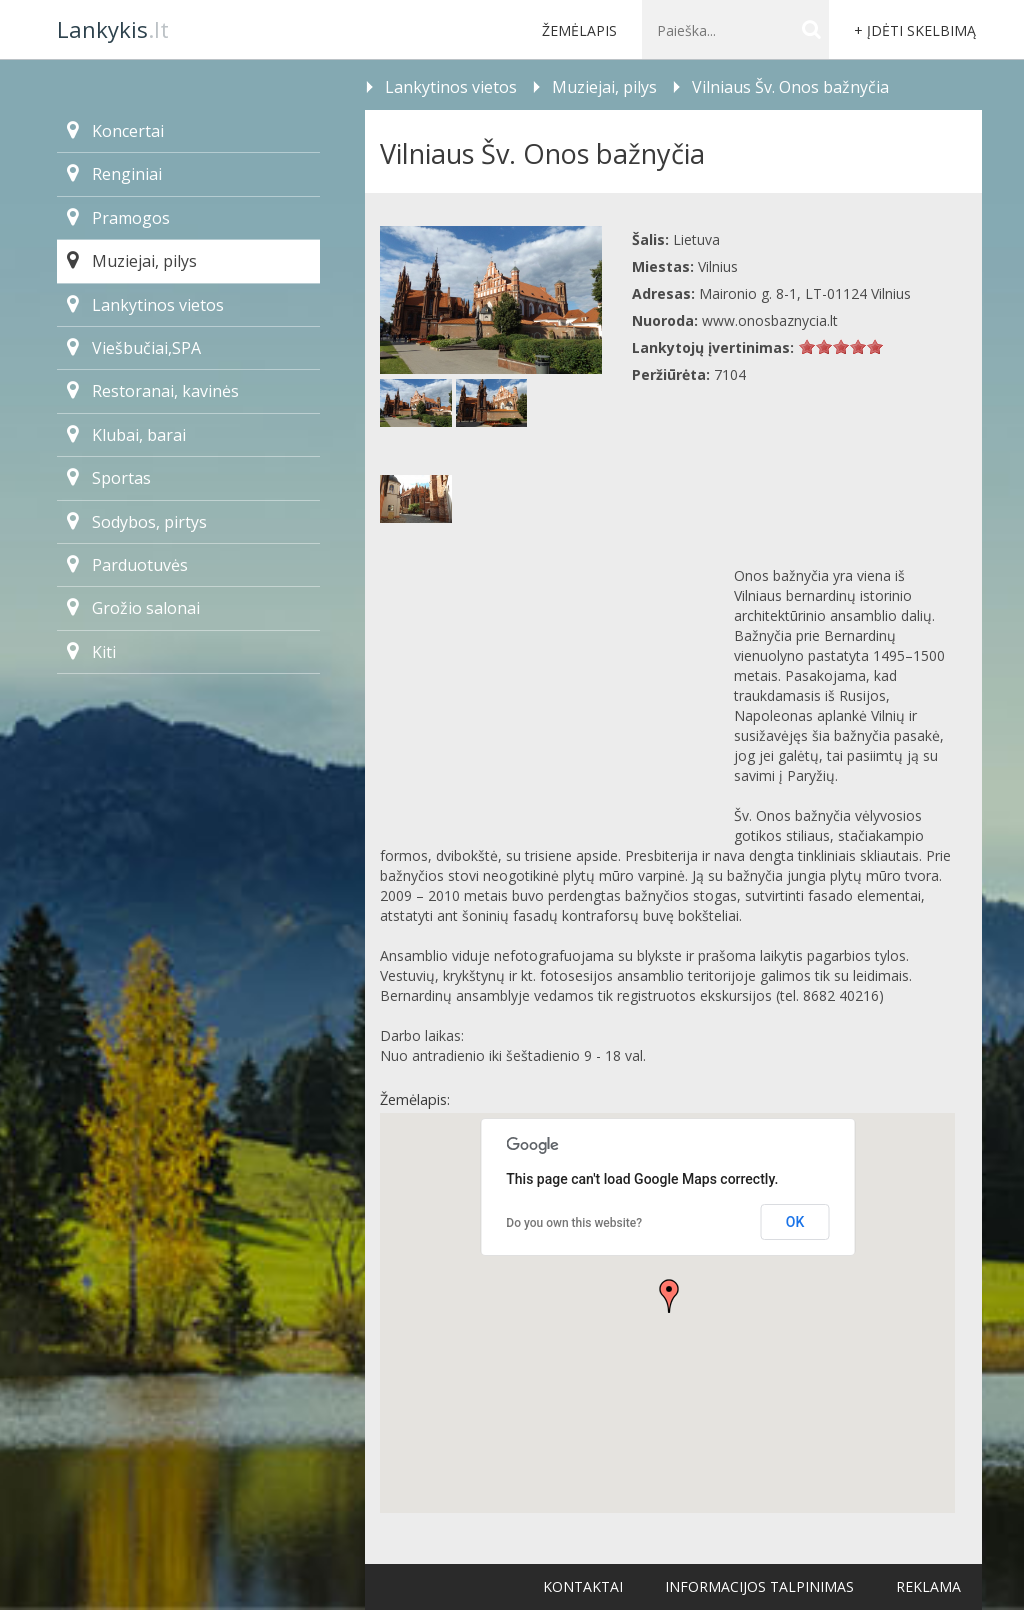 The image size is (1024, 1610). Describe the element at coordinates (770, 320) in the screenshot. I see `www.onosbaznycia.lt` at that location.